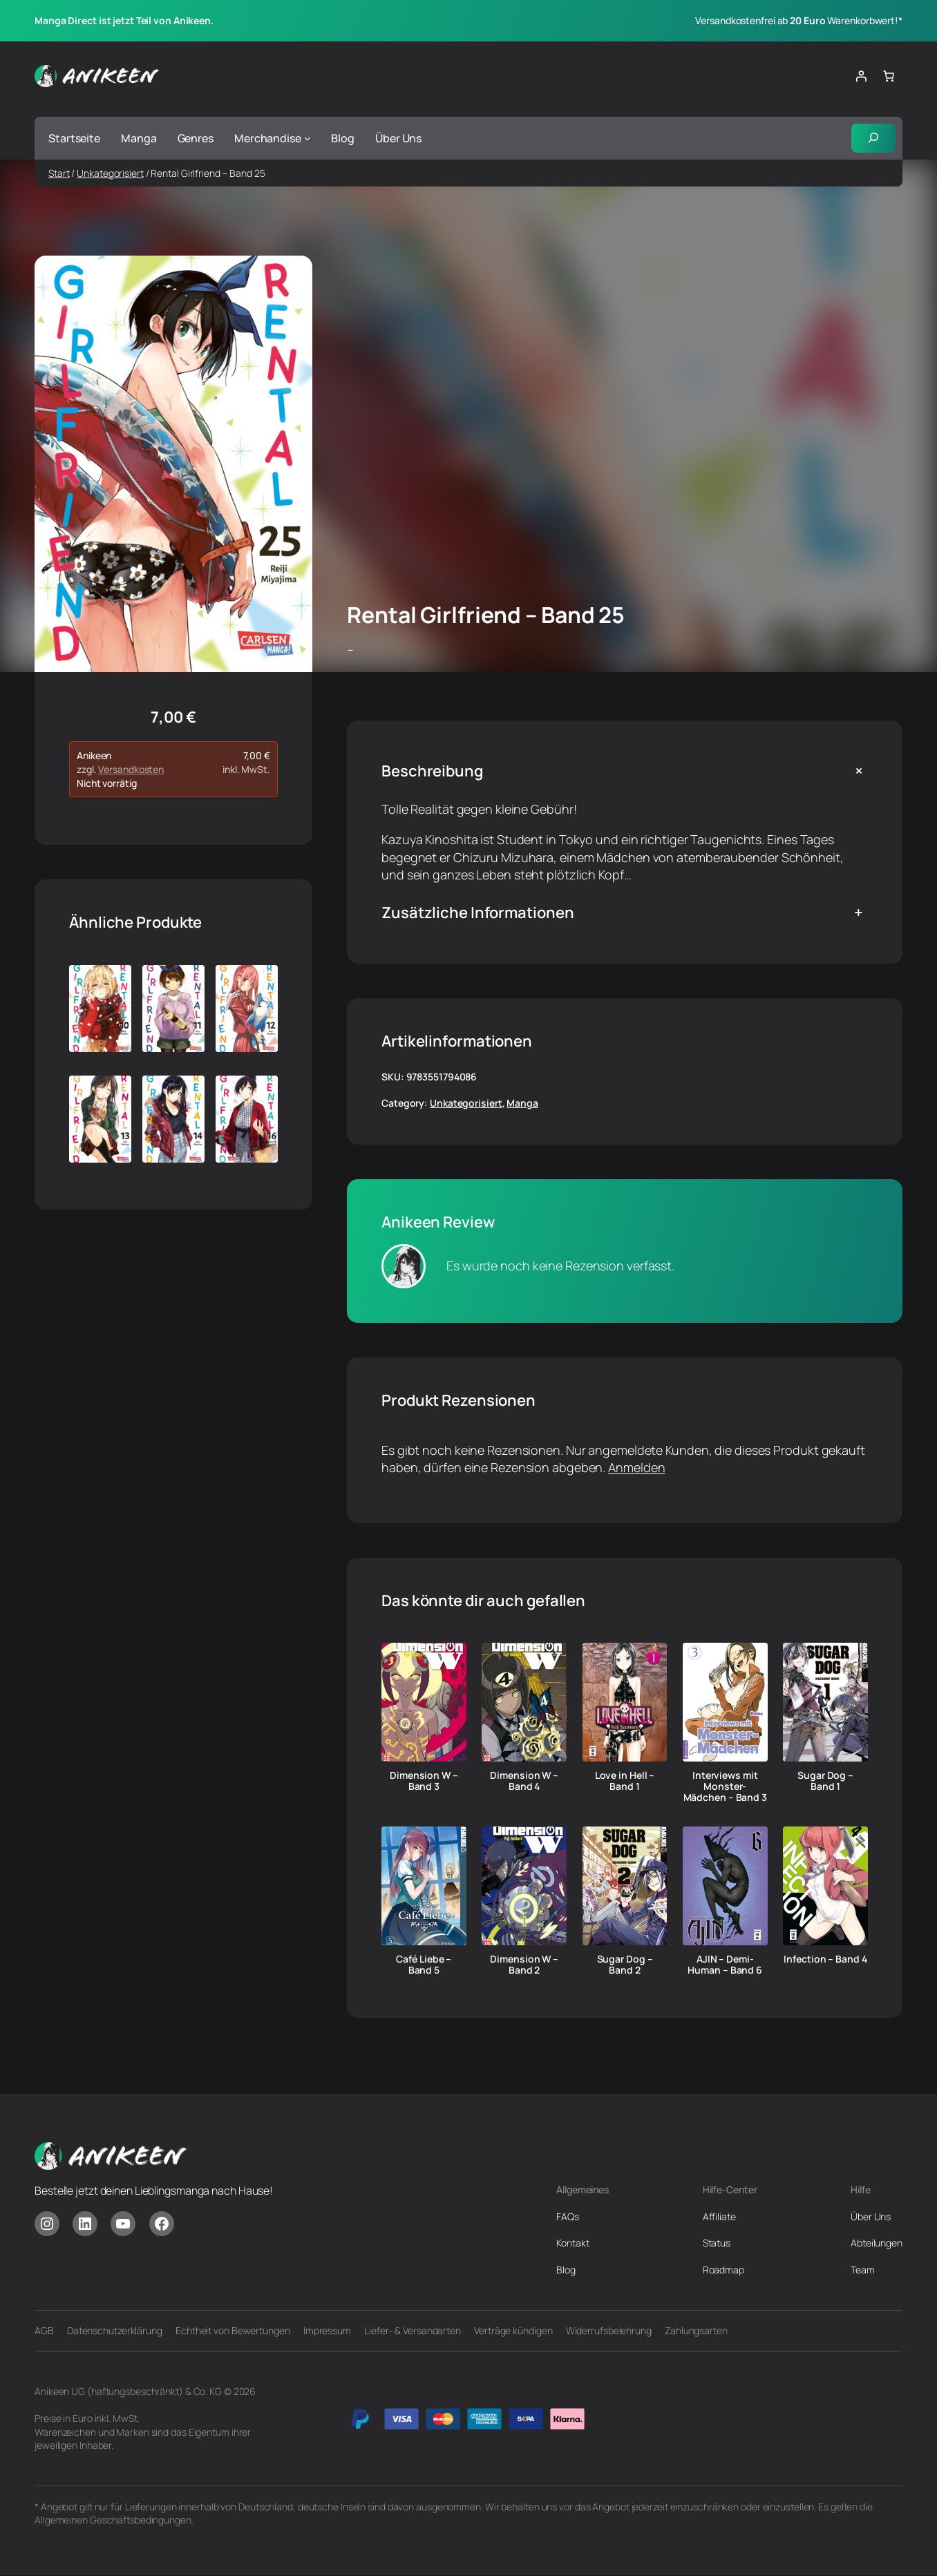  What do you see at coordinates (59, 173) in the screenshot?
I see `Start` at bounding box center [59, 173].